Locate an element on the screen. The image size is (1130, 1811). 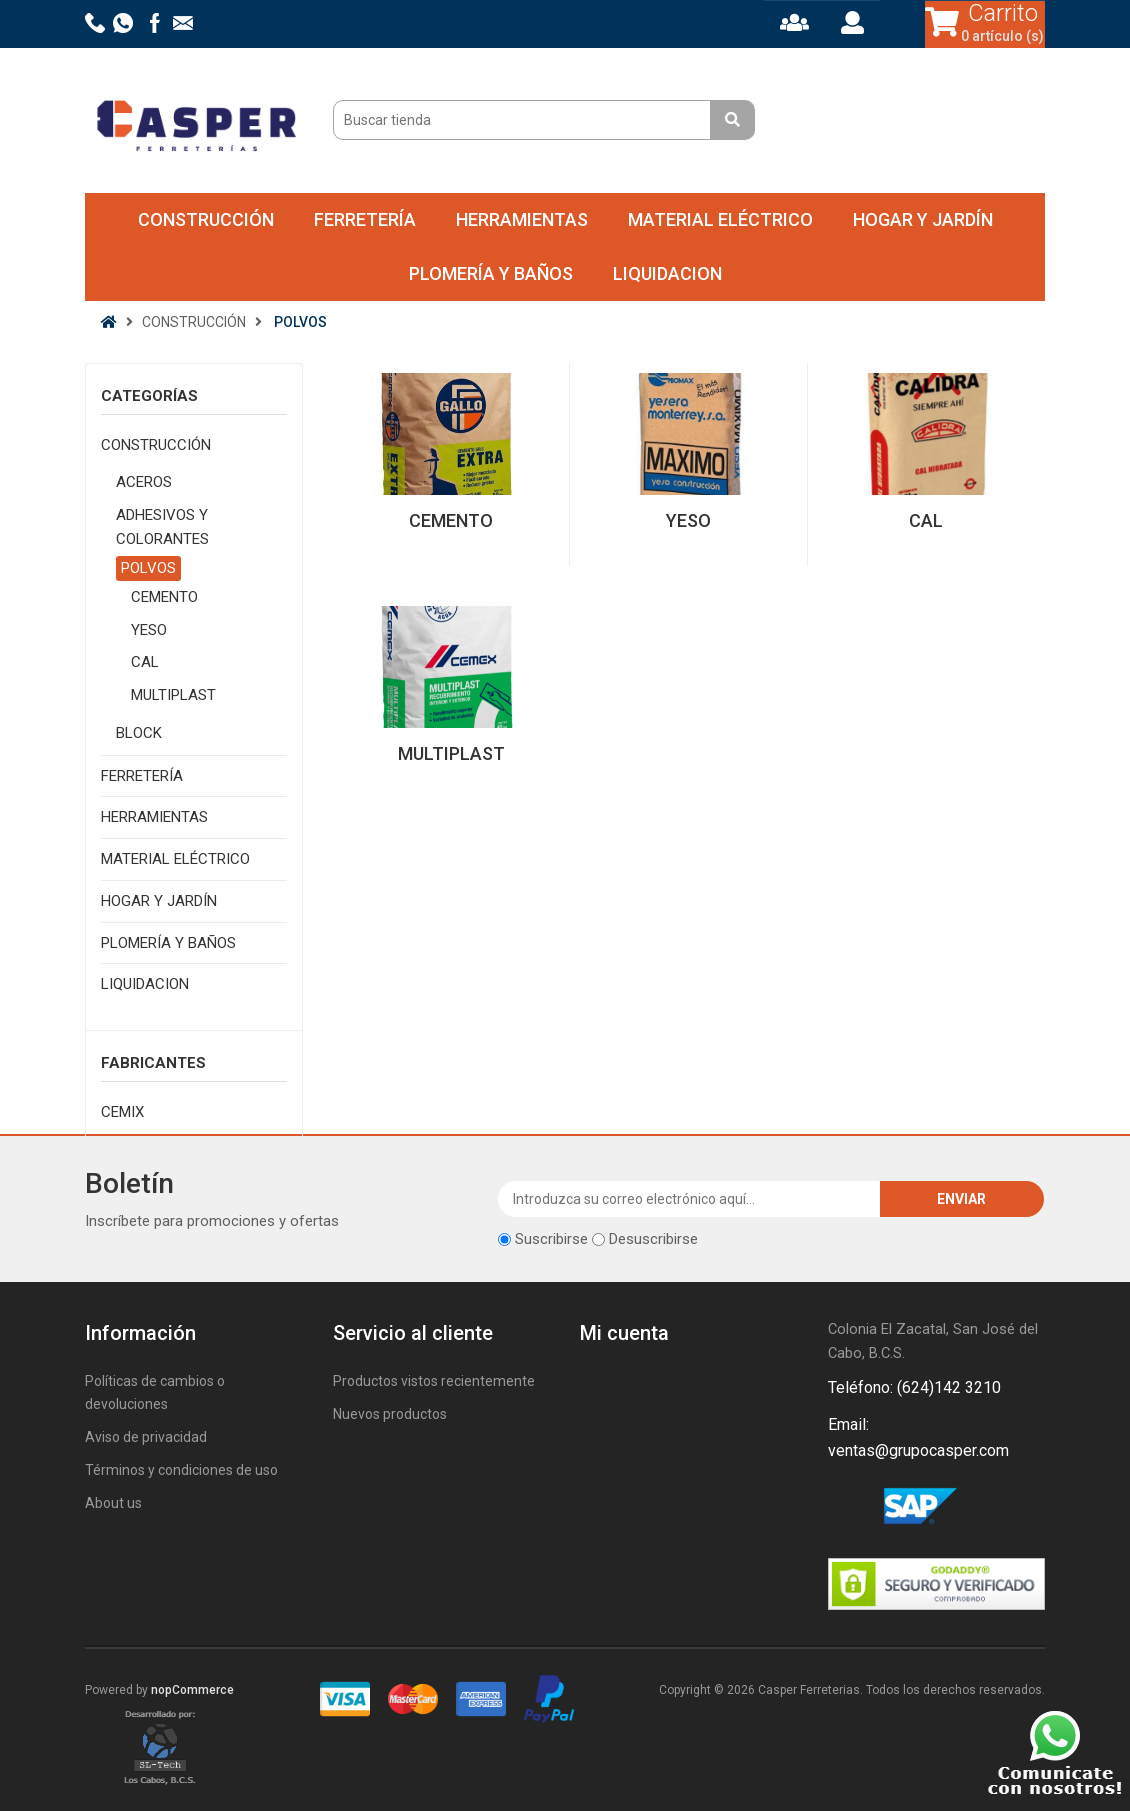
[Buscar tienda] is located at coordinates (524, 120).